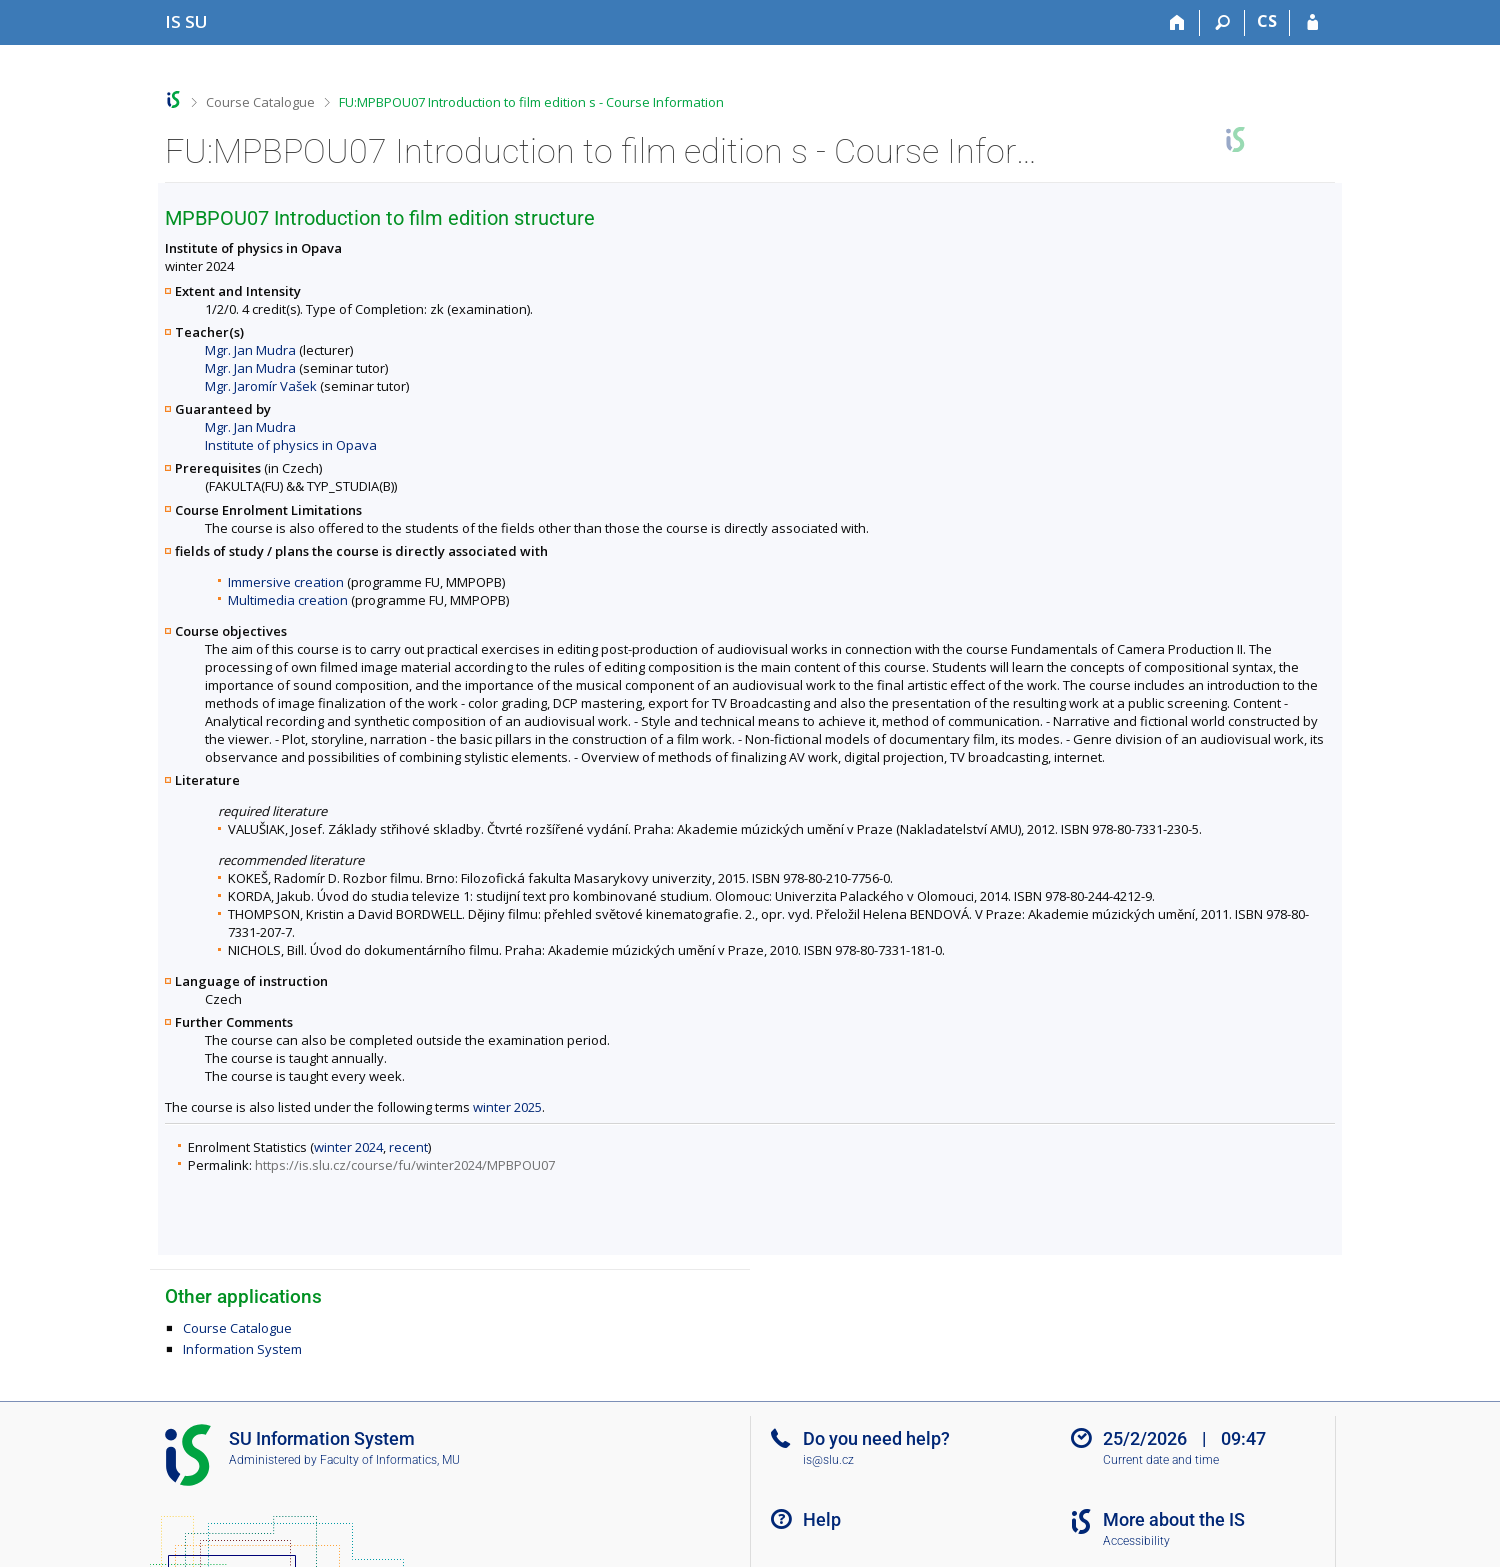 Image resolution: width=1500 pixels, height=1567 pixels. Describe the element at coordinates (531, 102) in the screenshot. I see `FU:MPBPOU07 Introduction to film edition s - Course Information` at that location.